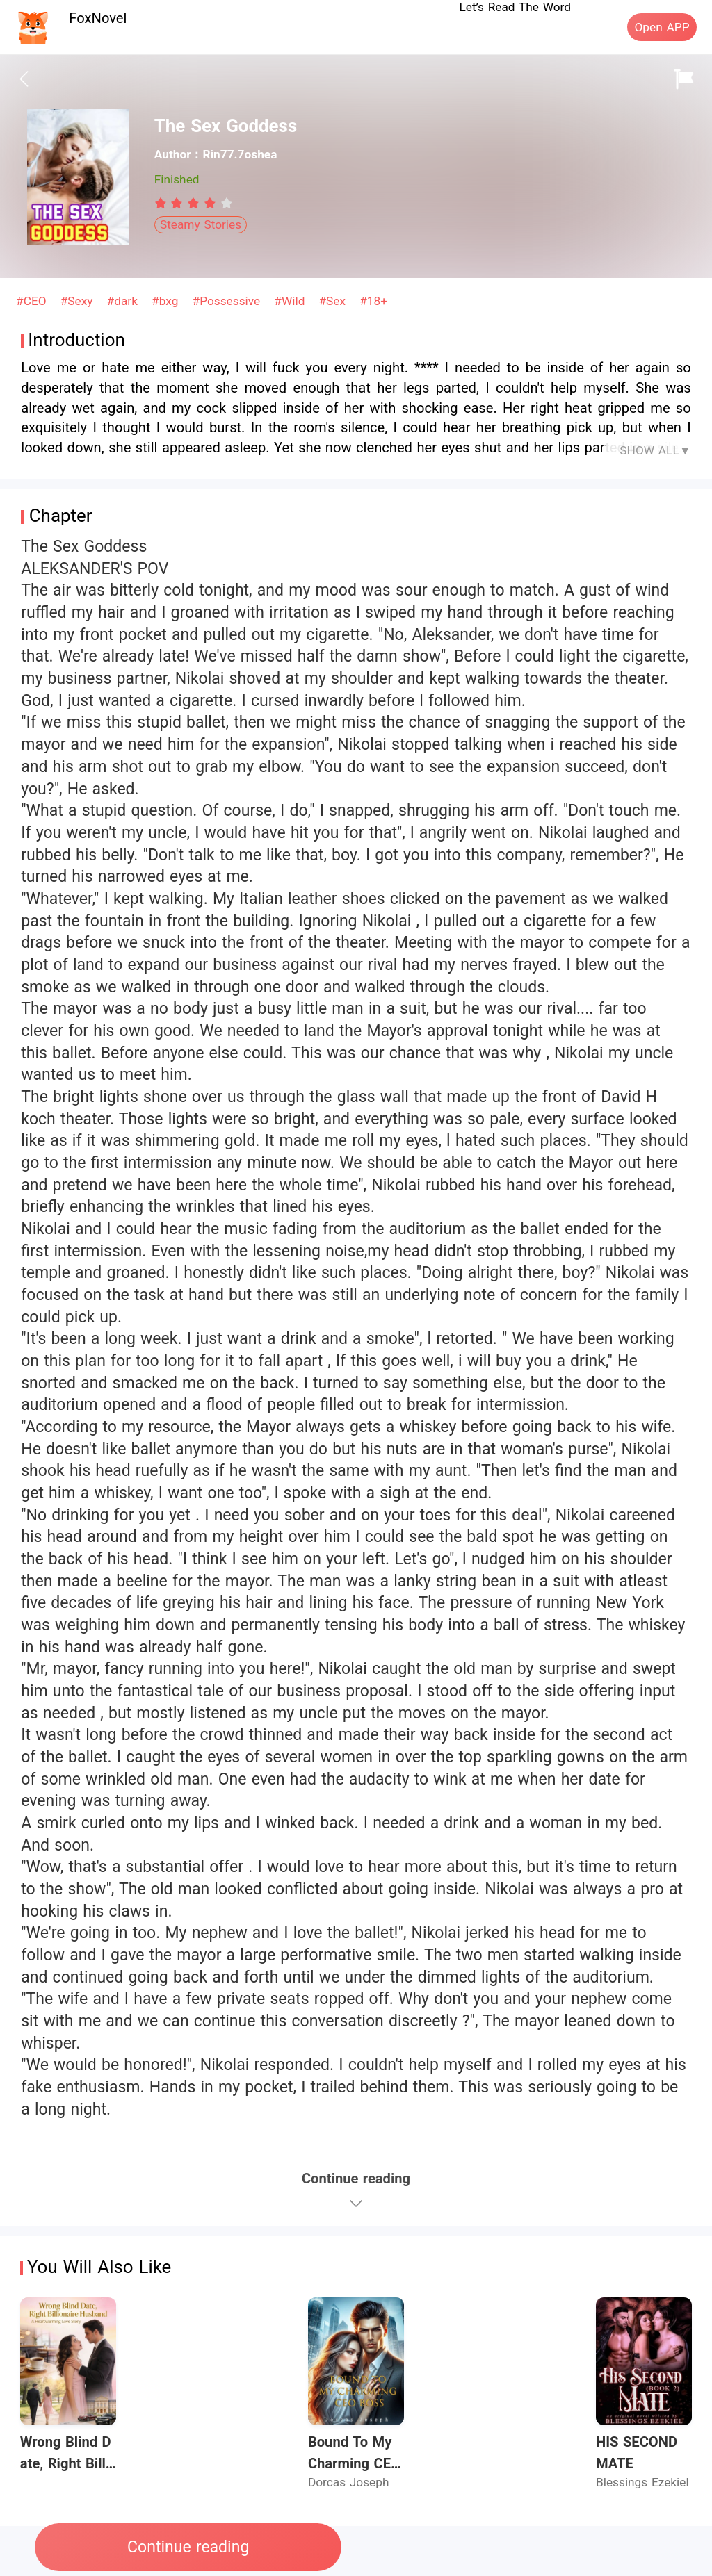  I want to click on [radiogroup], so click(193, 203).